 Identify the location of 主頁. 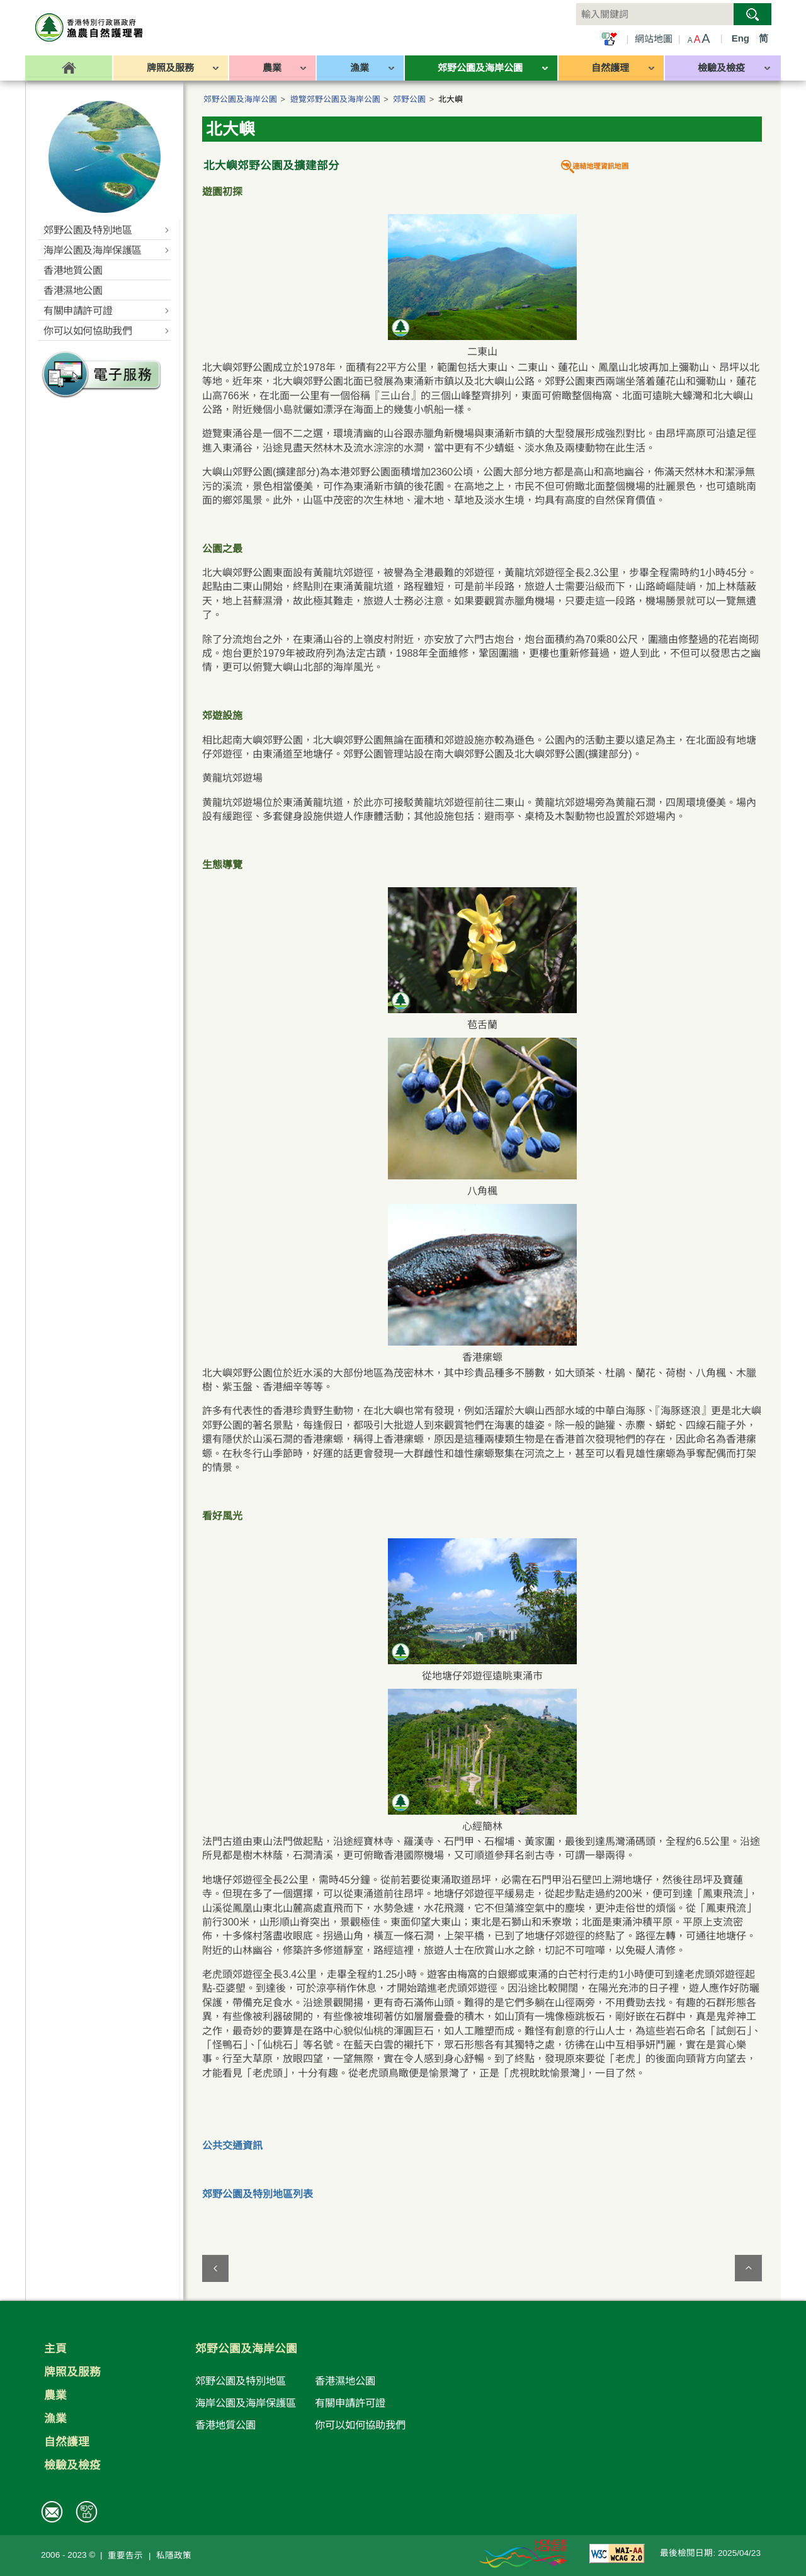
(55, 2348).